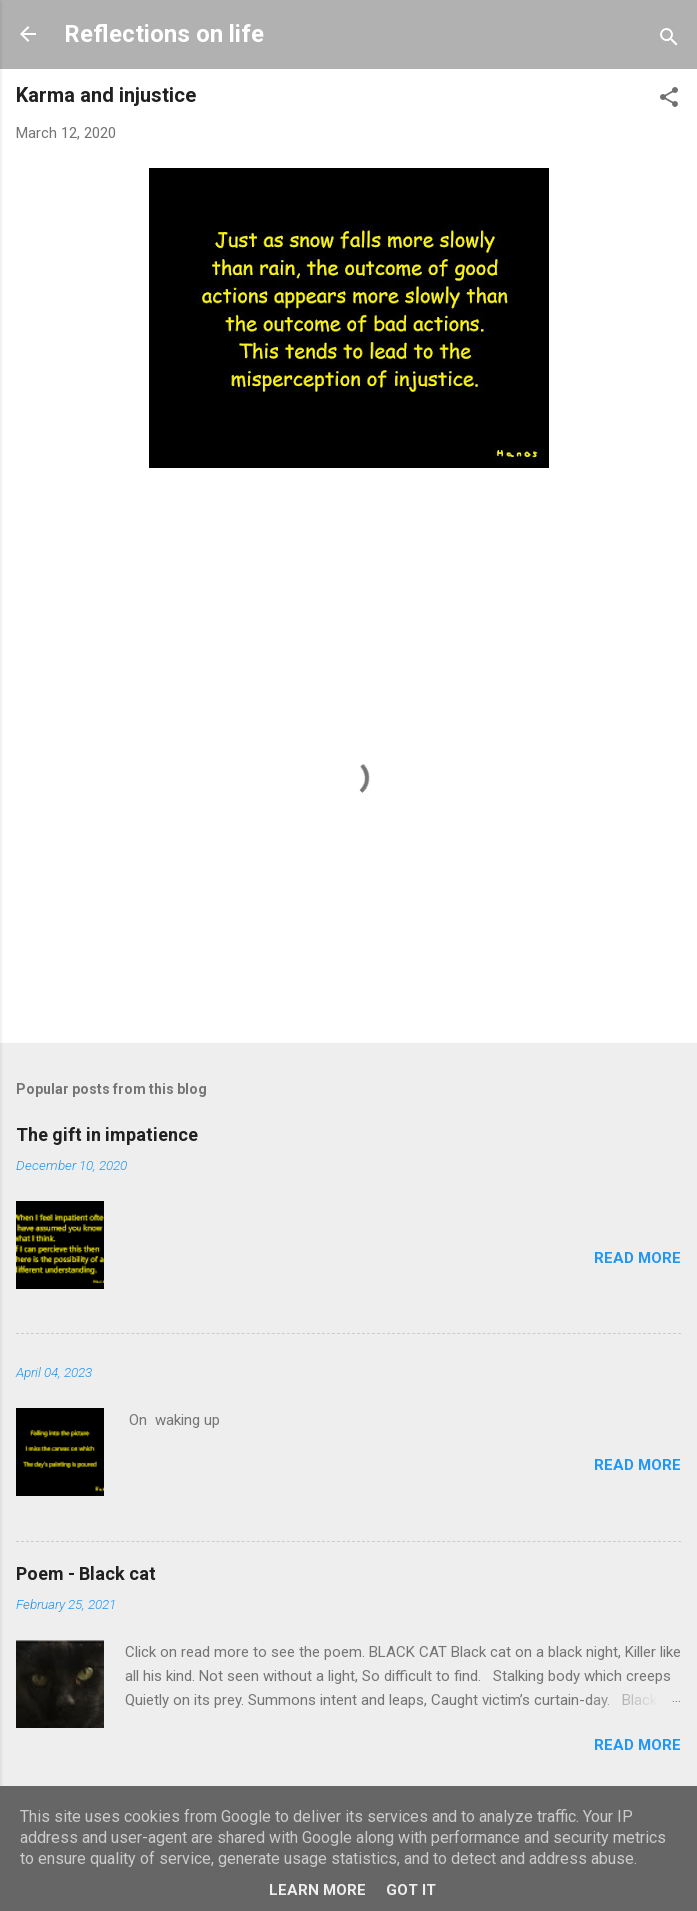  Describe the element at coordinates (164, 34) in the screenshot. I see `Reflections on life` at that location.